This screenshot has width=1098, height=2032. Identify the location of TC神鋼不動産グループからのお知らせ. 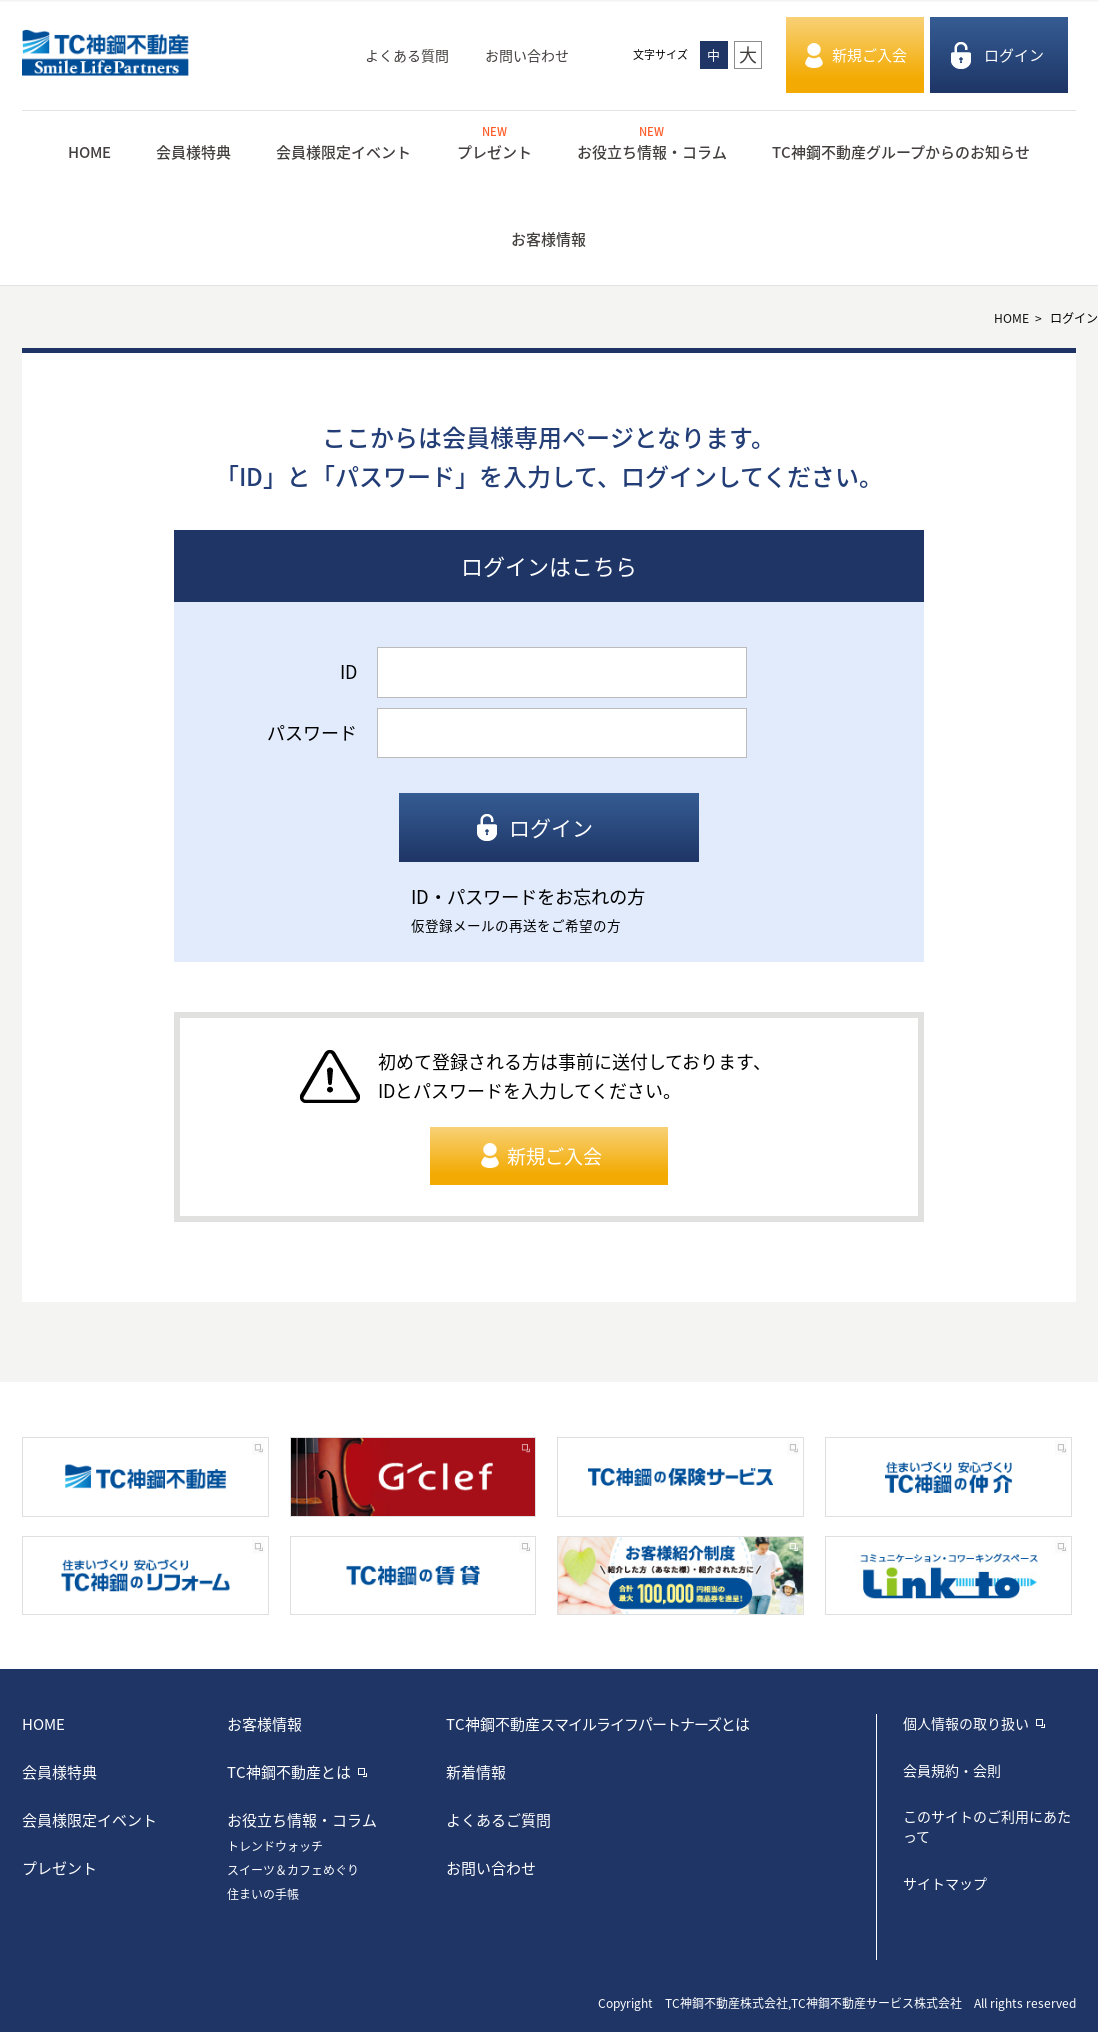
(901, 152).